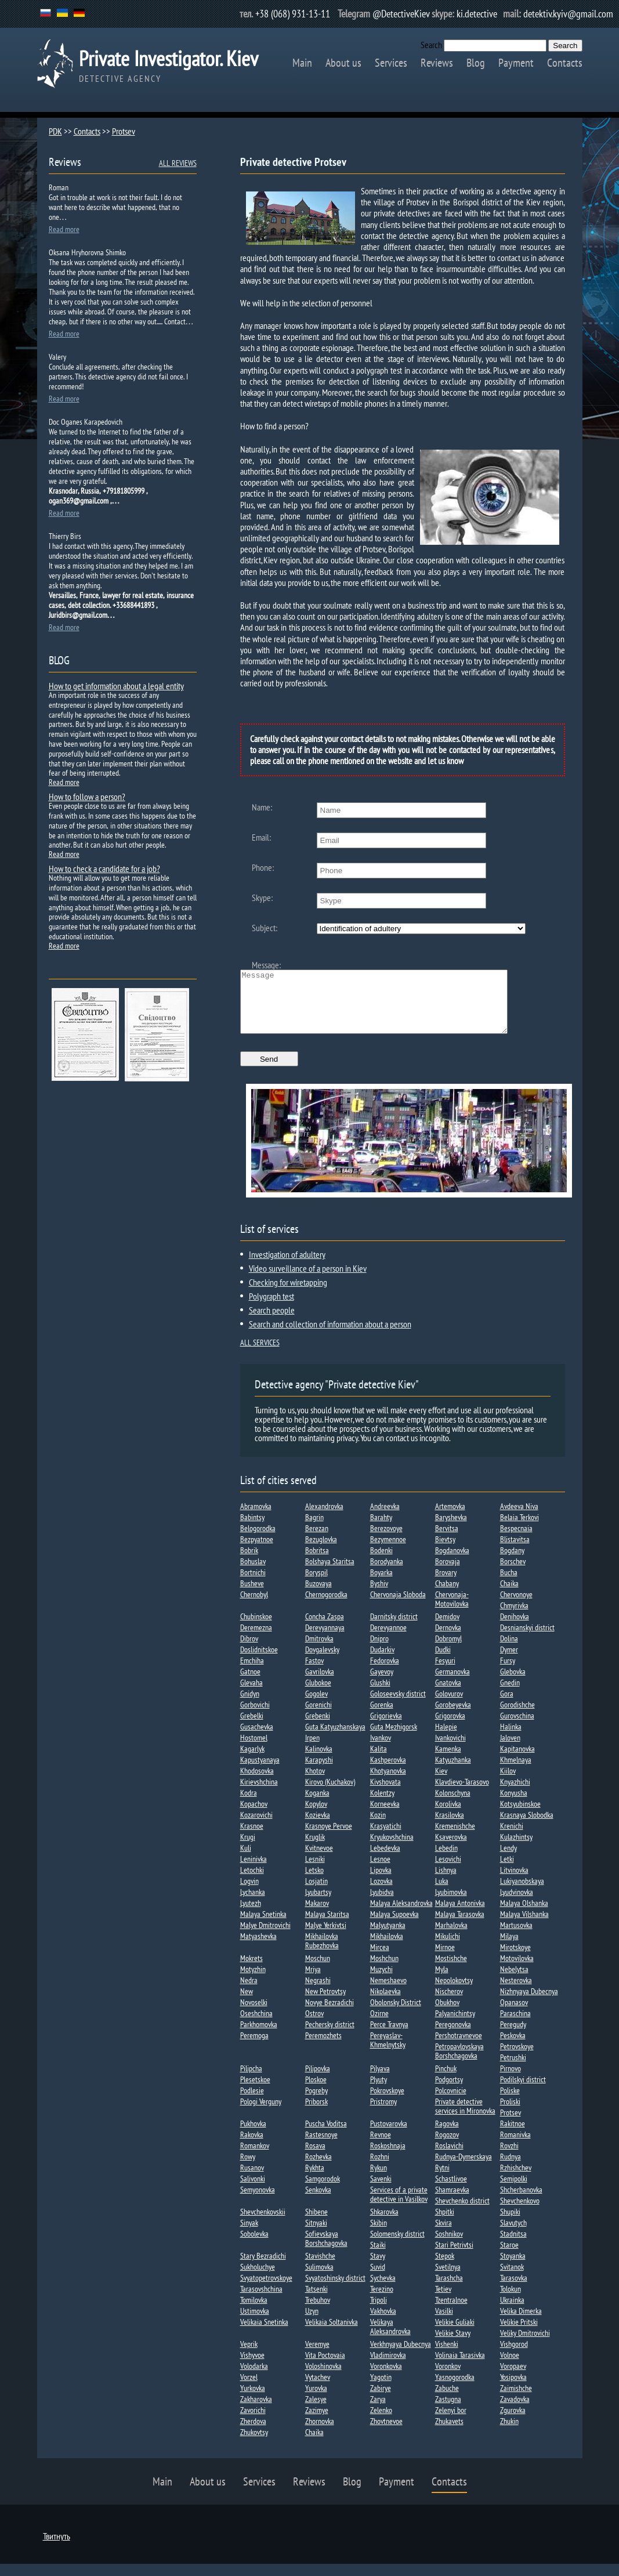  Describe the element at coordinates (523, 2091) in the screenshot. I see `Podilskyi district` at that location.